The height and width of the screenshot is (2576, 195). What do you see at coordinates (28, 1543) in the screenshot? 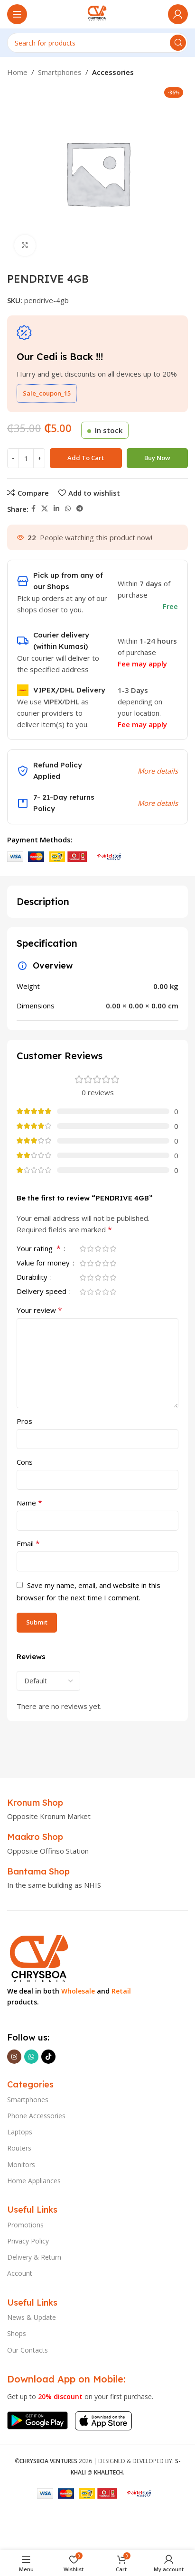
I see `Email` at bounding box center [28, 1543].